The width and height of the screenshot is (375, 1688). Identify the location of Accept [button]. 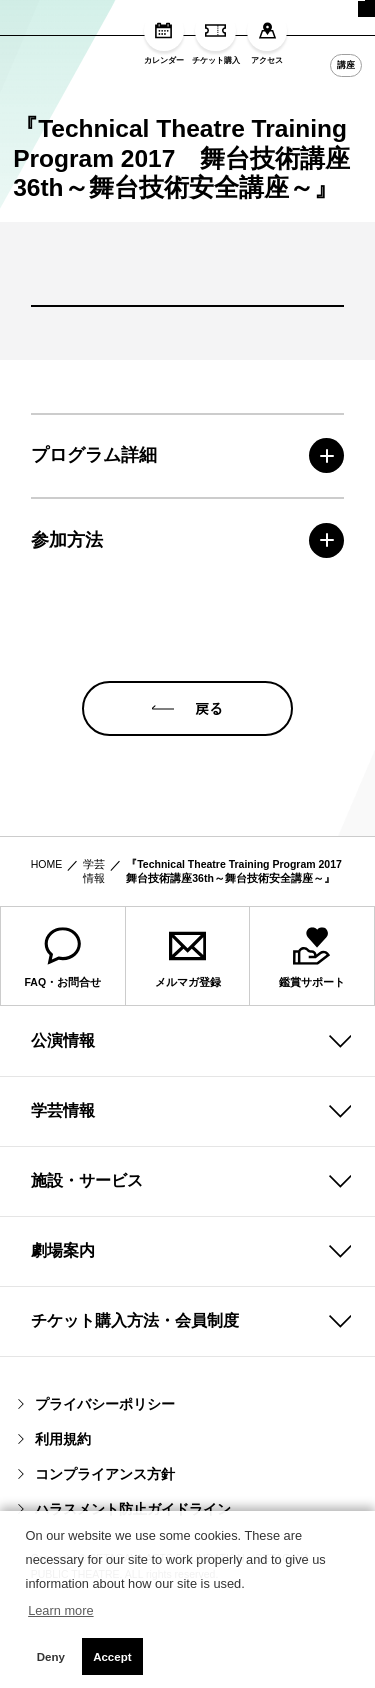
(112, 1657).